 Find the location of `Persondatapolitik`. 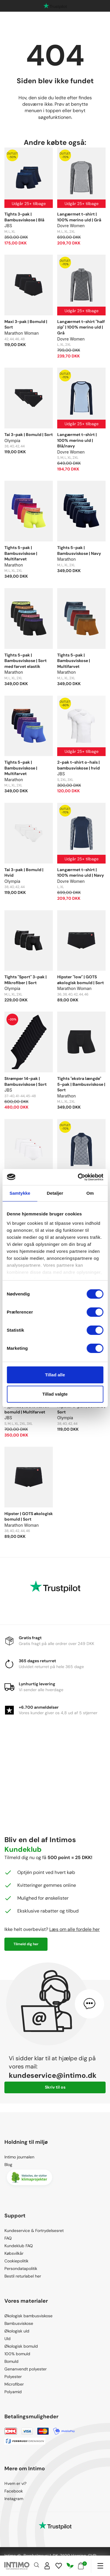

Persondatapolitik is located at coordinates (20, 2268).